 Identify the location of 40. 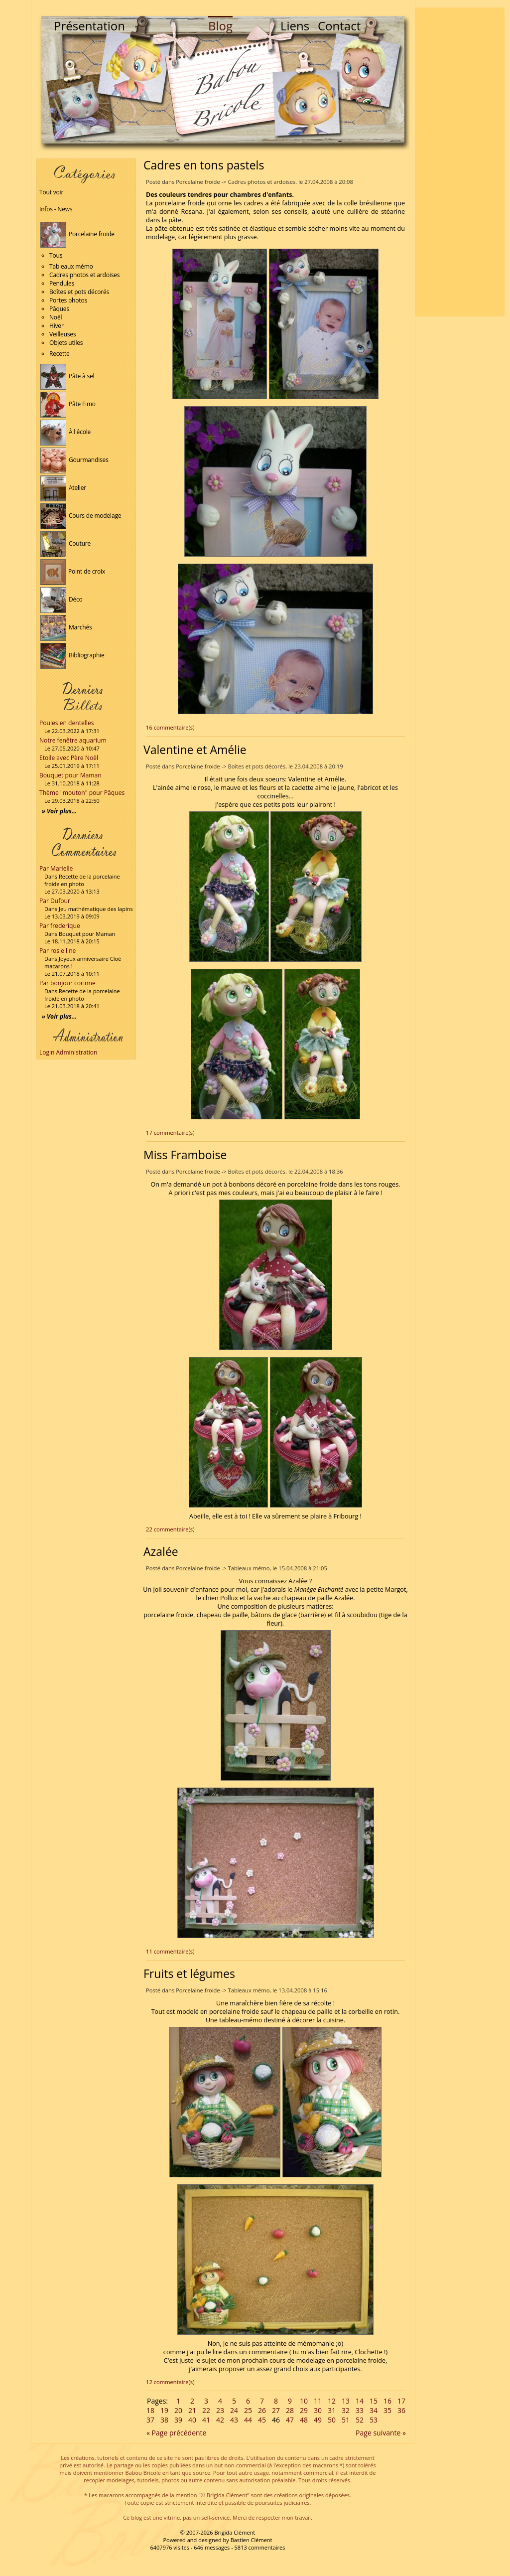
(192, 2419).